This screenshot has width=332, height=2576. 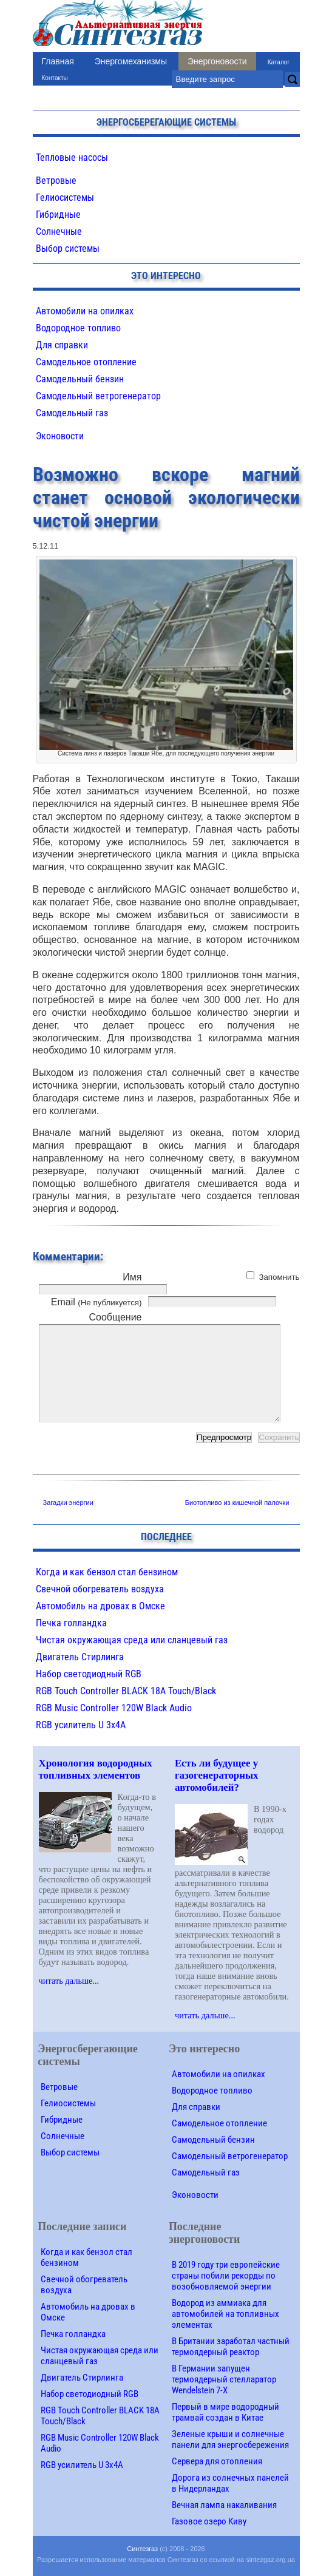 What do you see at coordinates (114, 1708) in the screenshot?
I see `RGB Music Controller 120W Black Audio` at bounding box center [114, 1708].